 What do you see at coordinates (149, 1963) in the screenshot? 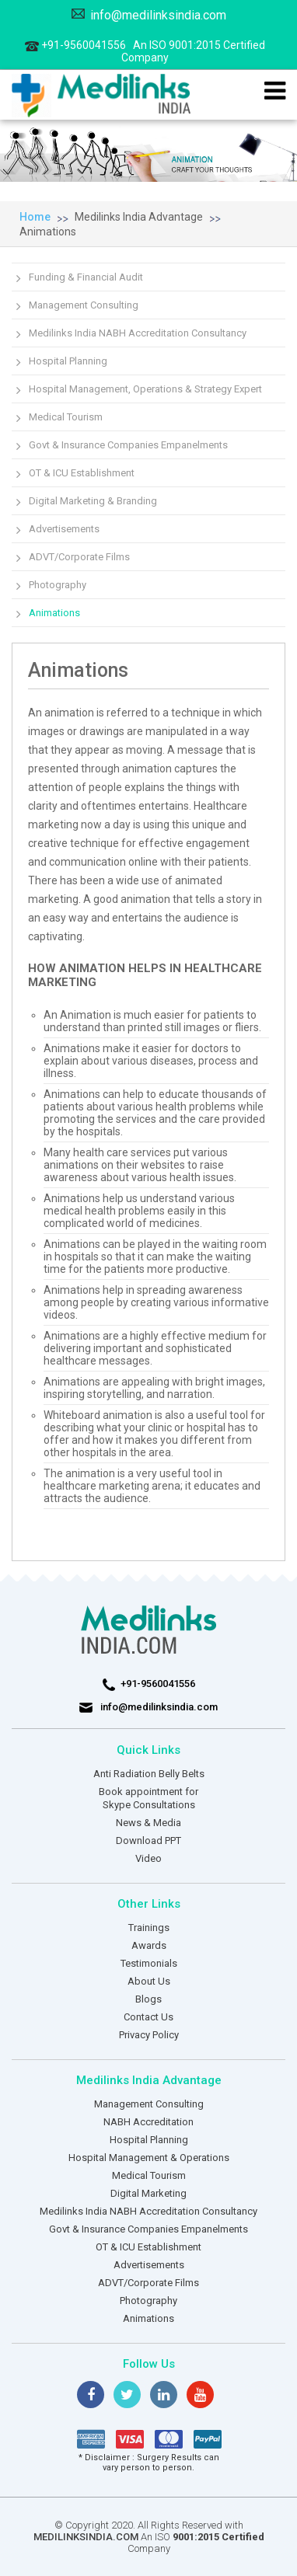
I see `Testimonials` at bounding box center [149, 1963].